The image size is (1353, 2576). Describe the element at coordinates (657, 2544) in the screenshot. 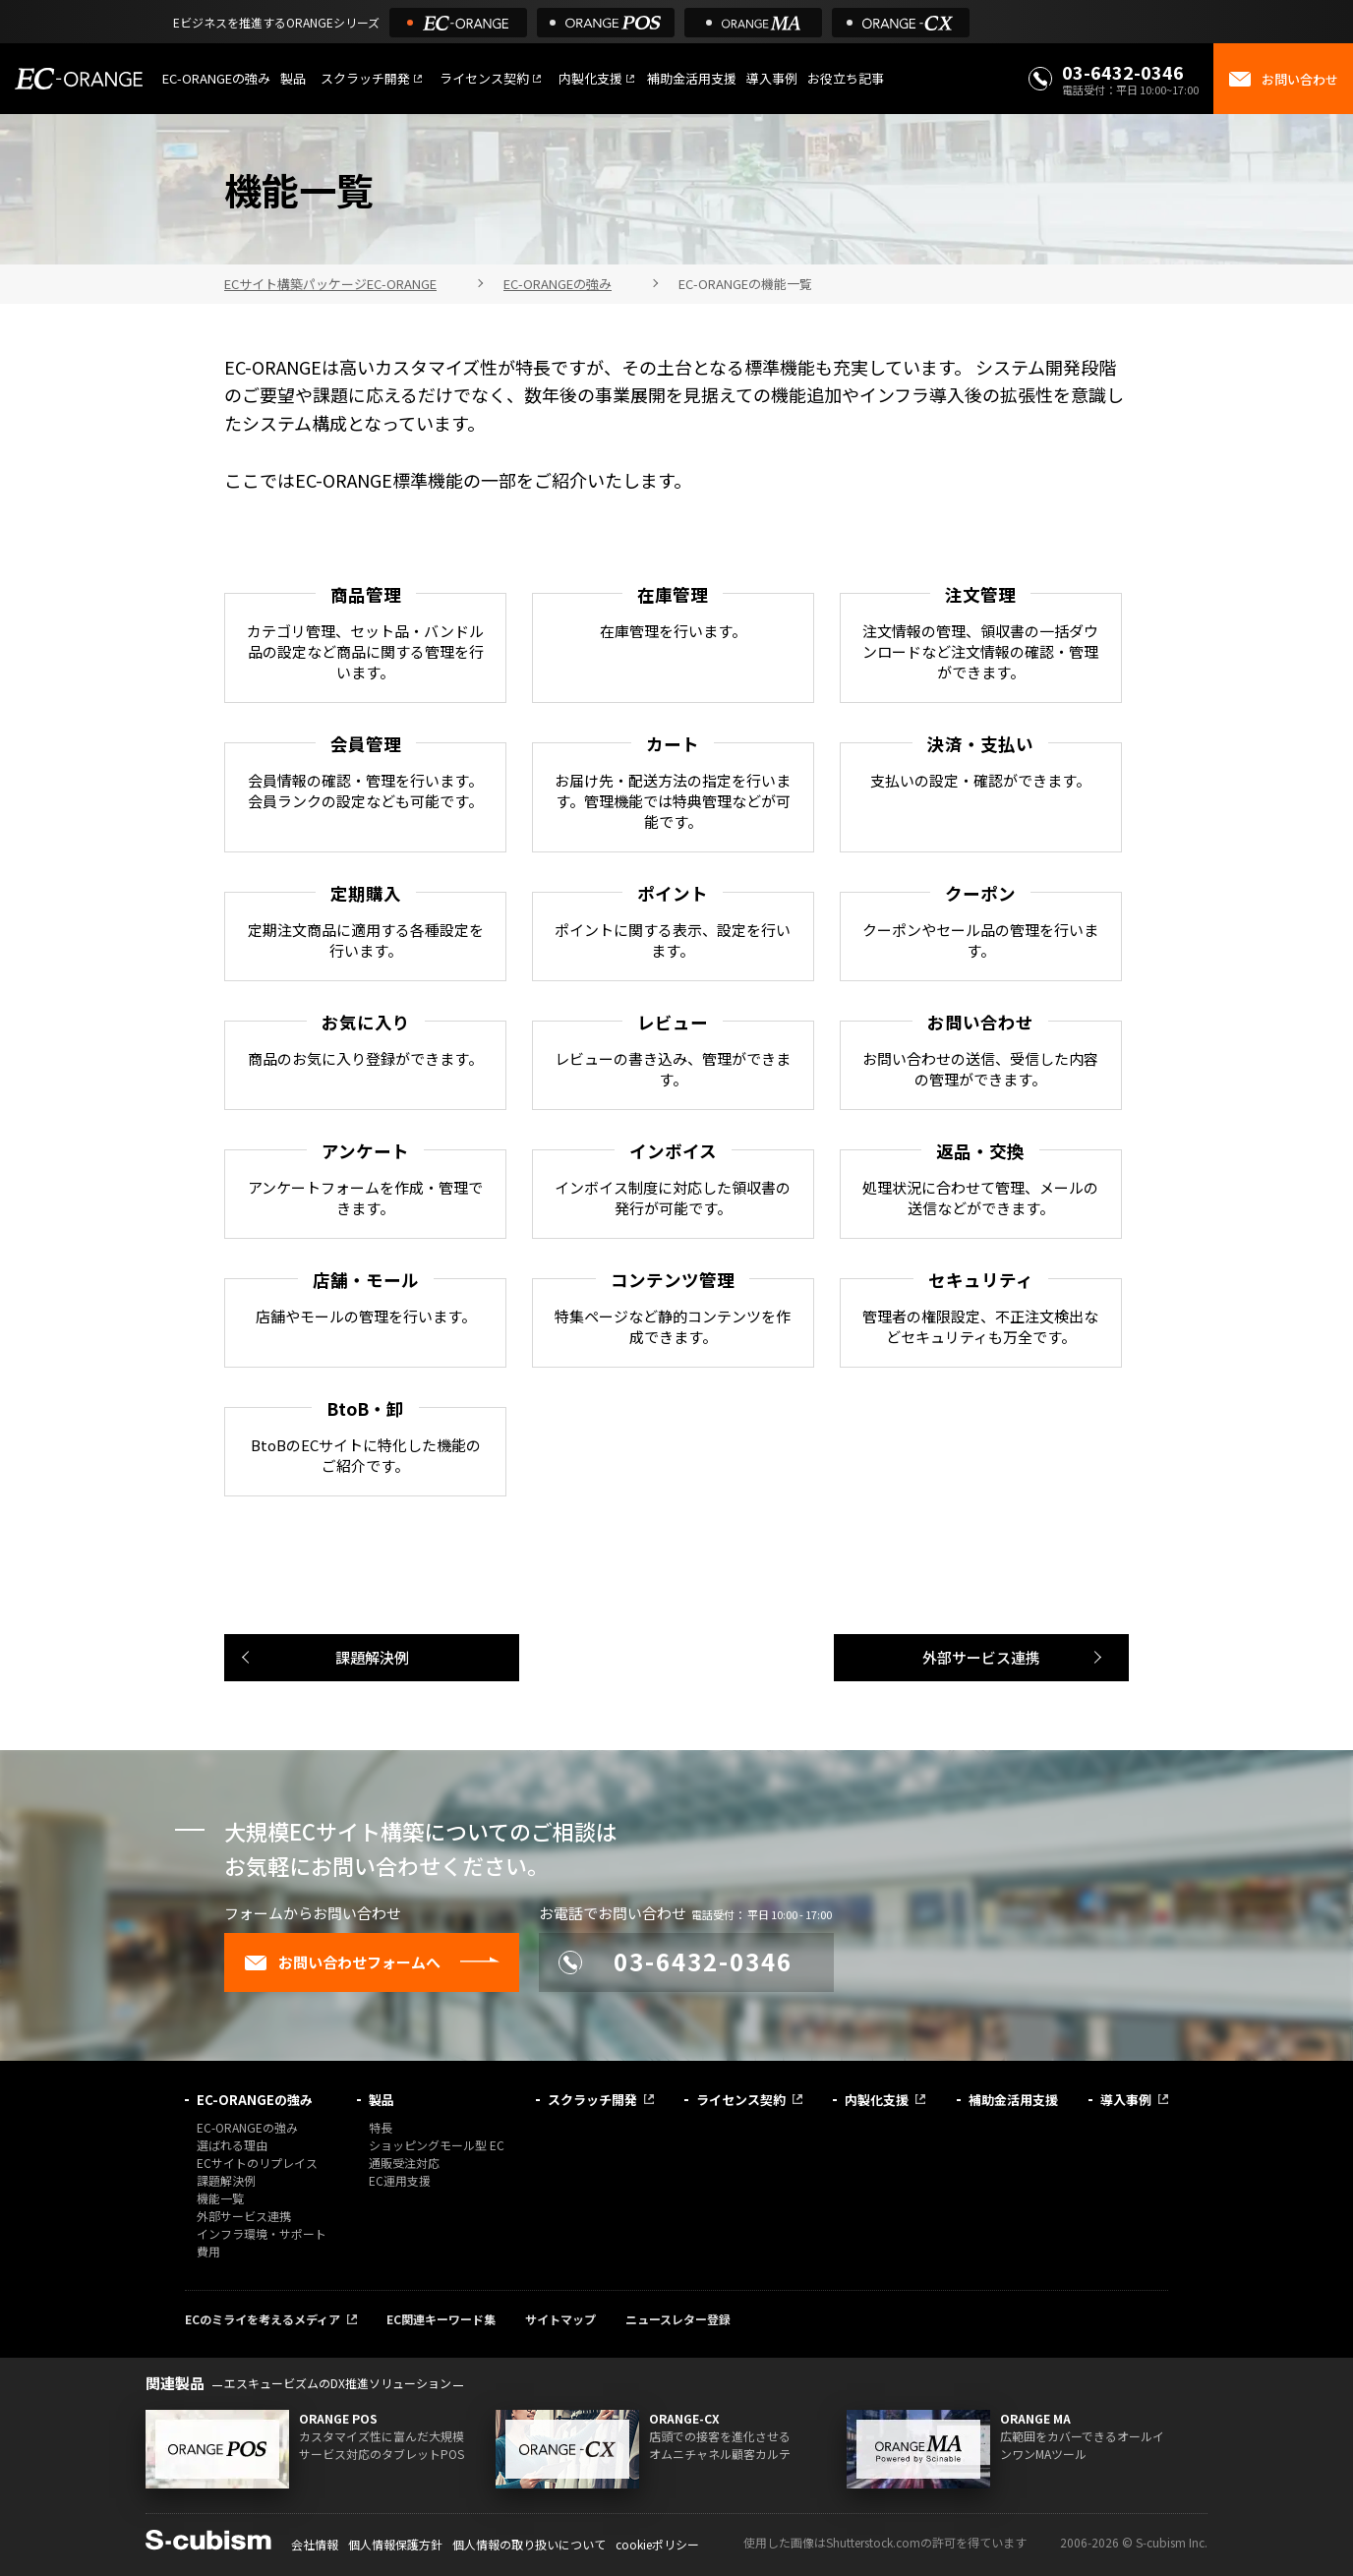

I see `cookieポリシー` at that location.